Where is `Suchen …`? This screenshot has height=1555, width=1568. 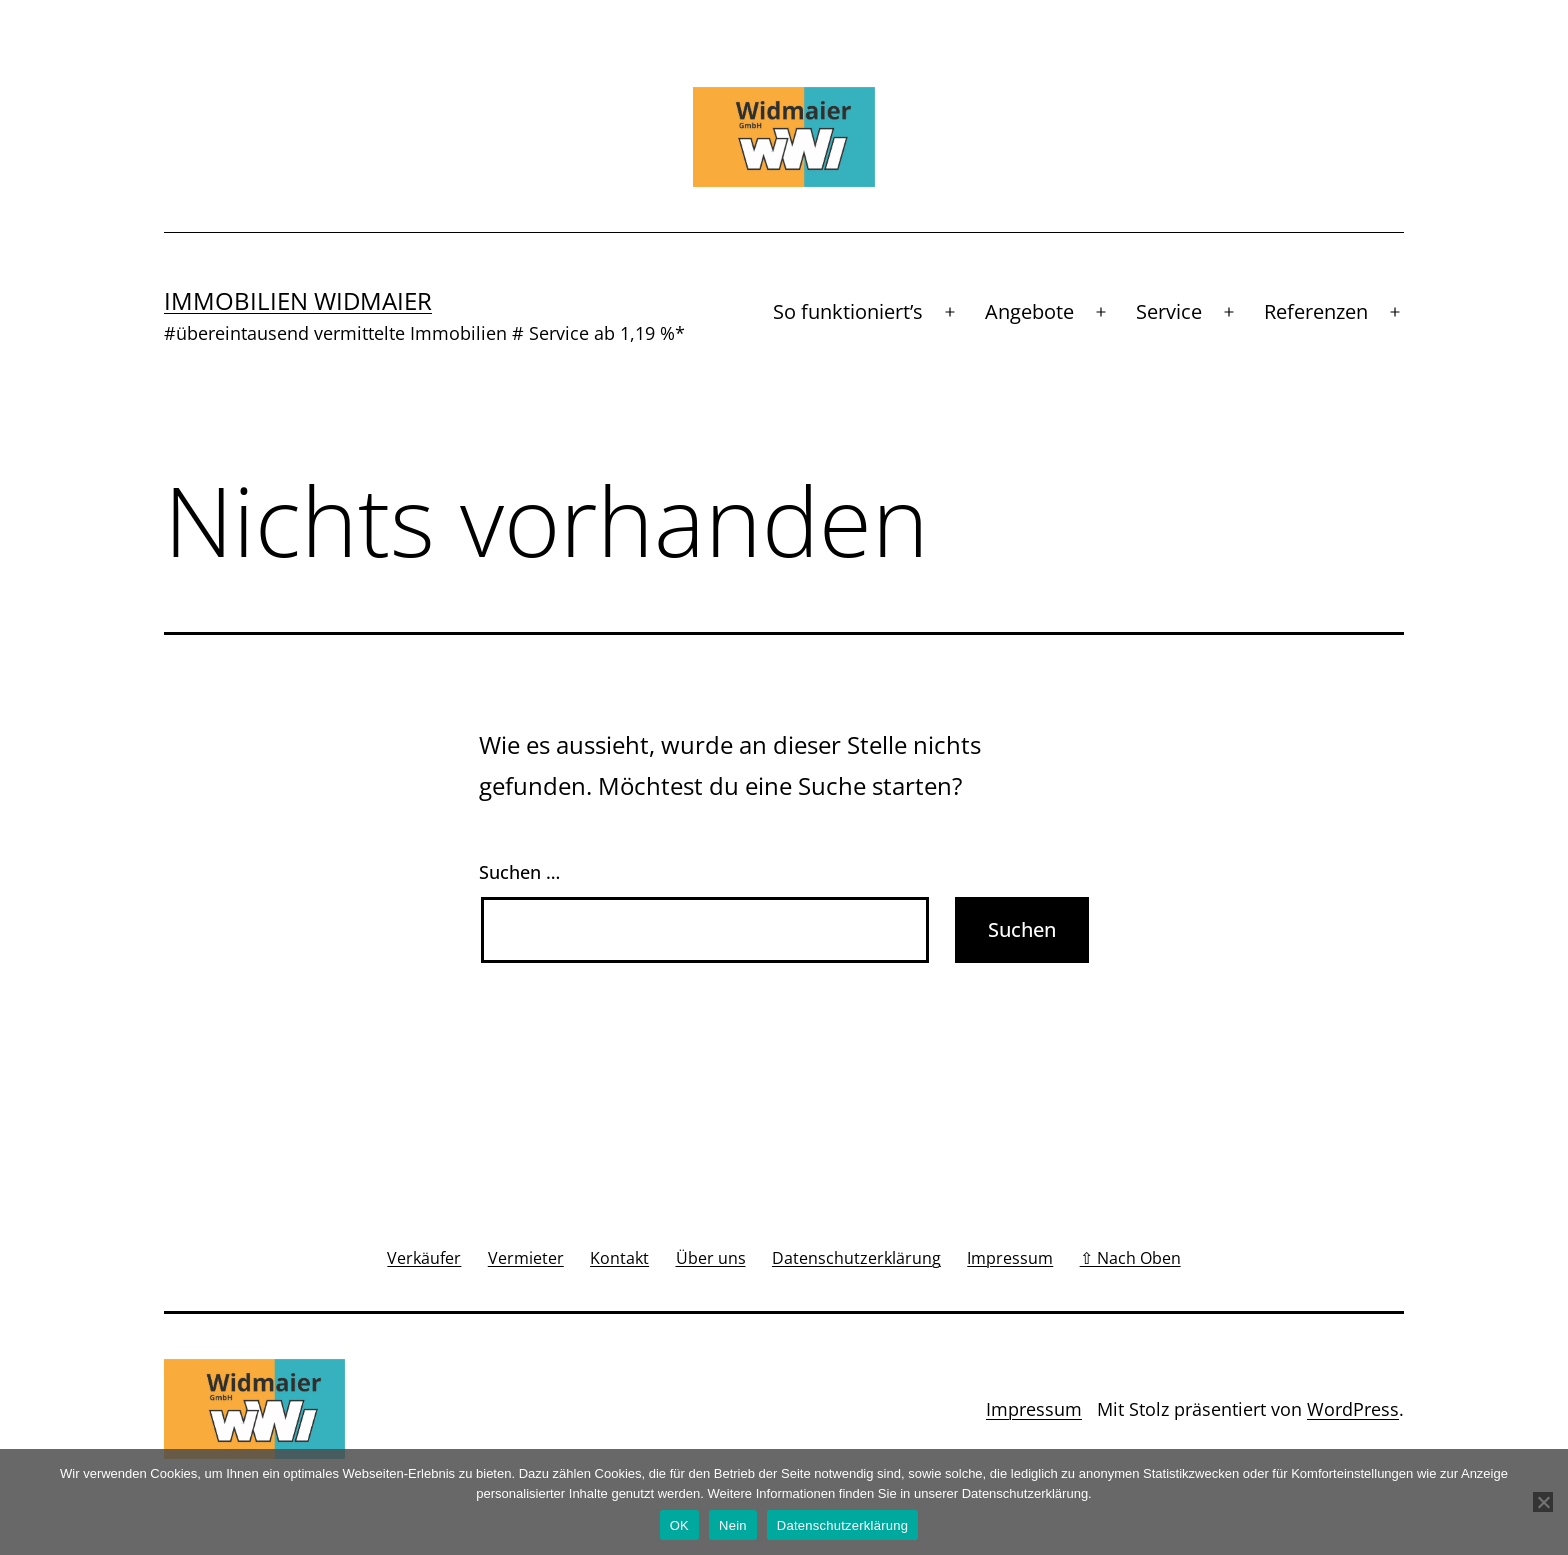 Suchen … is located at coordinates (519, 872).